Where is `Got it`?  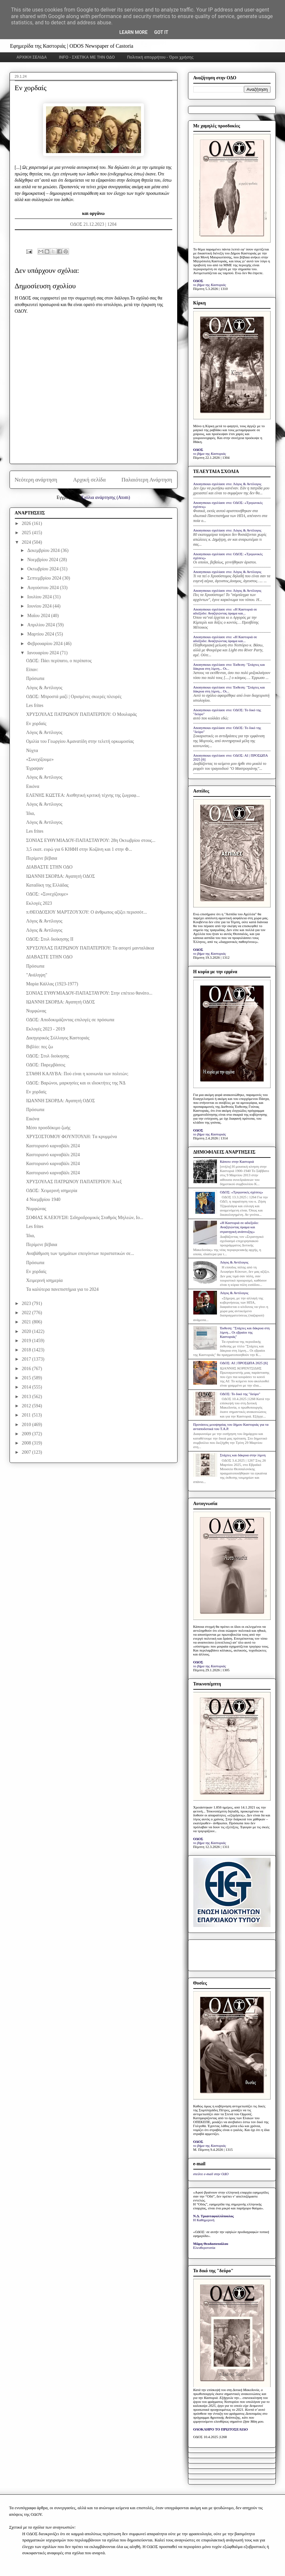 Got it is located at coordinates (161, 32).